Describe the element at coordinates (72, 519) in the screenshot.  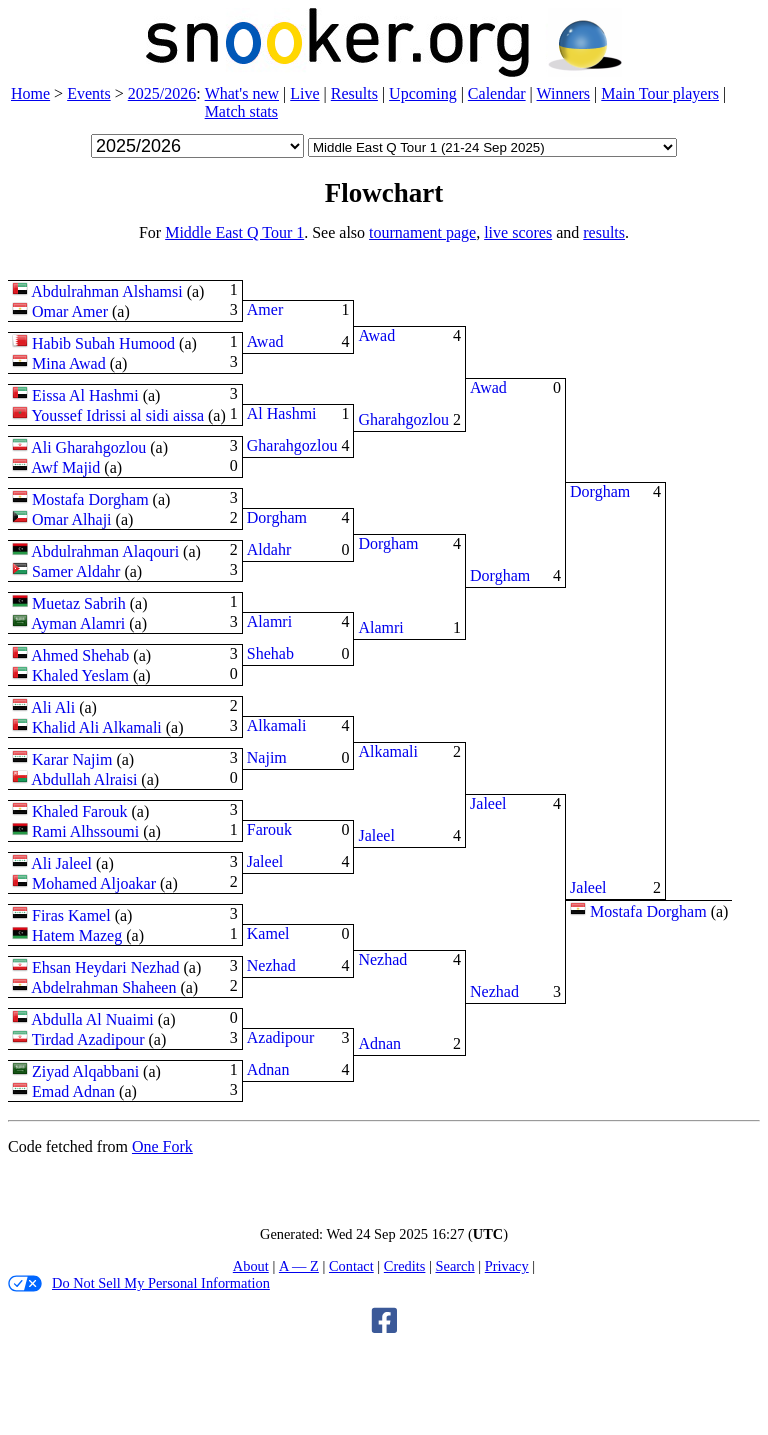
I see `Omar Alhaji` at that location.